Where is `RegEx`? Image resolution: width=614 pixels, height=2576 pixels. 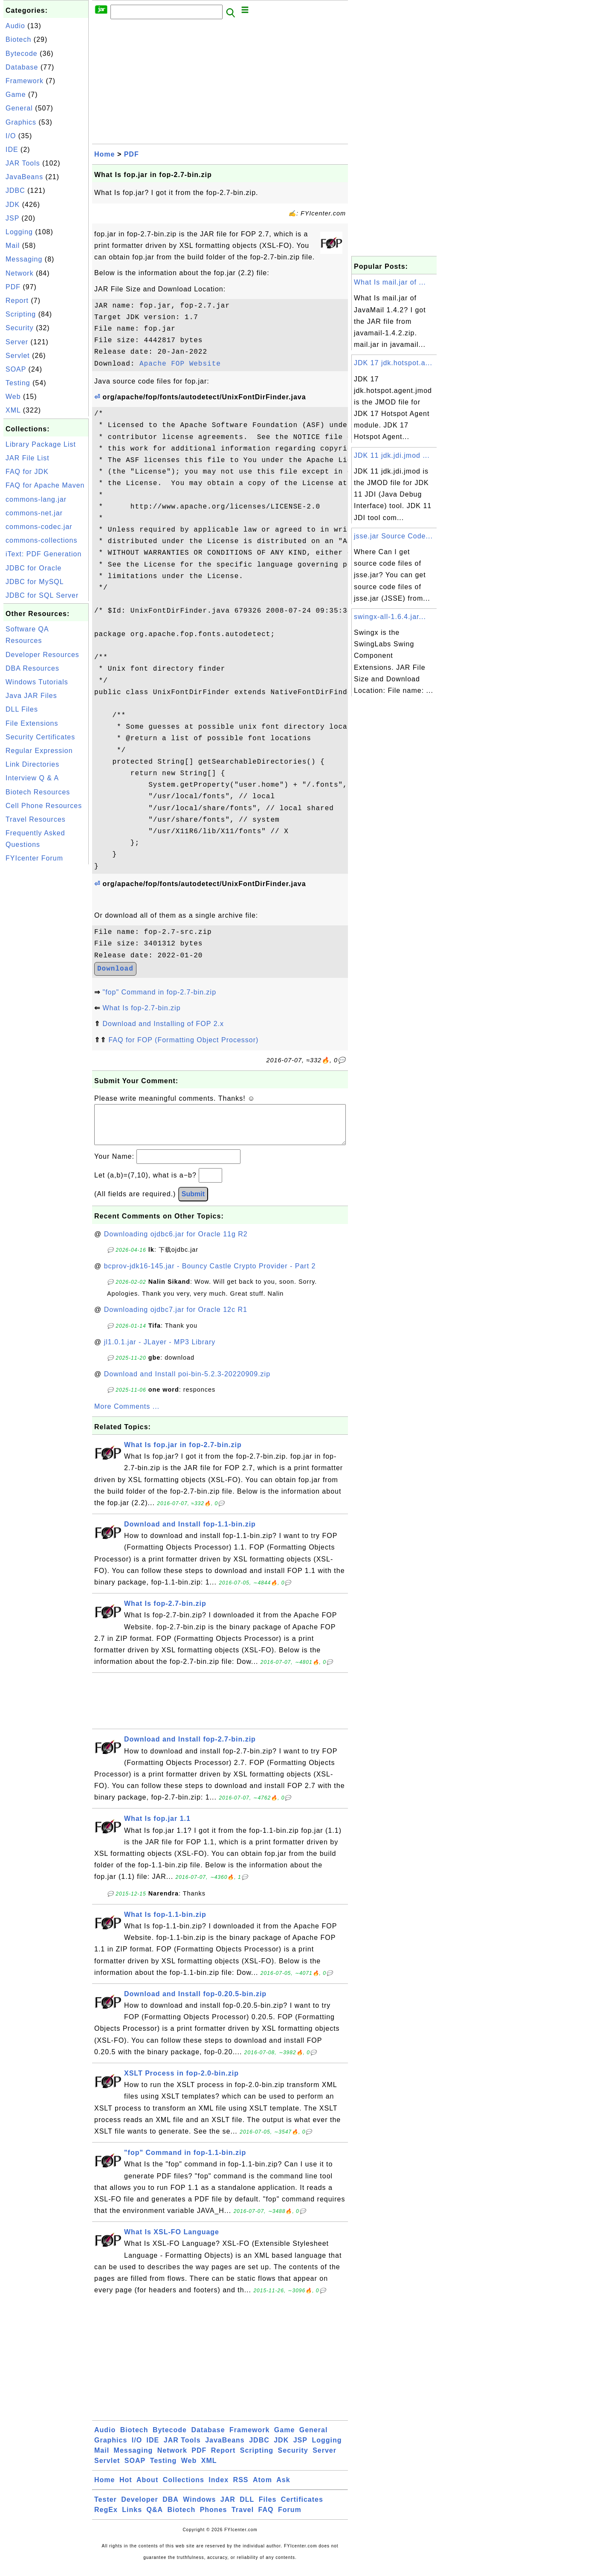
RegEx is located at coordinates (106, 2518).